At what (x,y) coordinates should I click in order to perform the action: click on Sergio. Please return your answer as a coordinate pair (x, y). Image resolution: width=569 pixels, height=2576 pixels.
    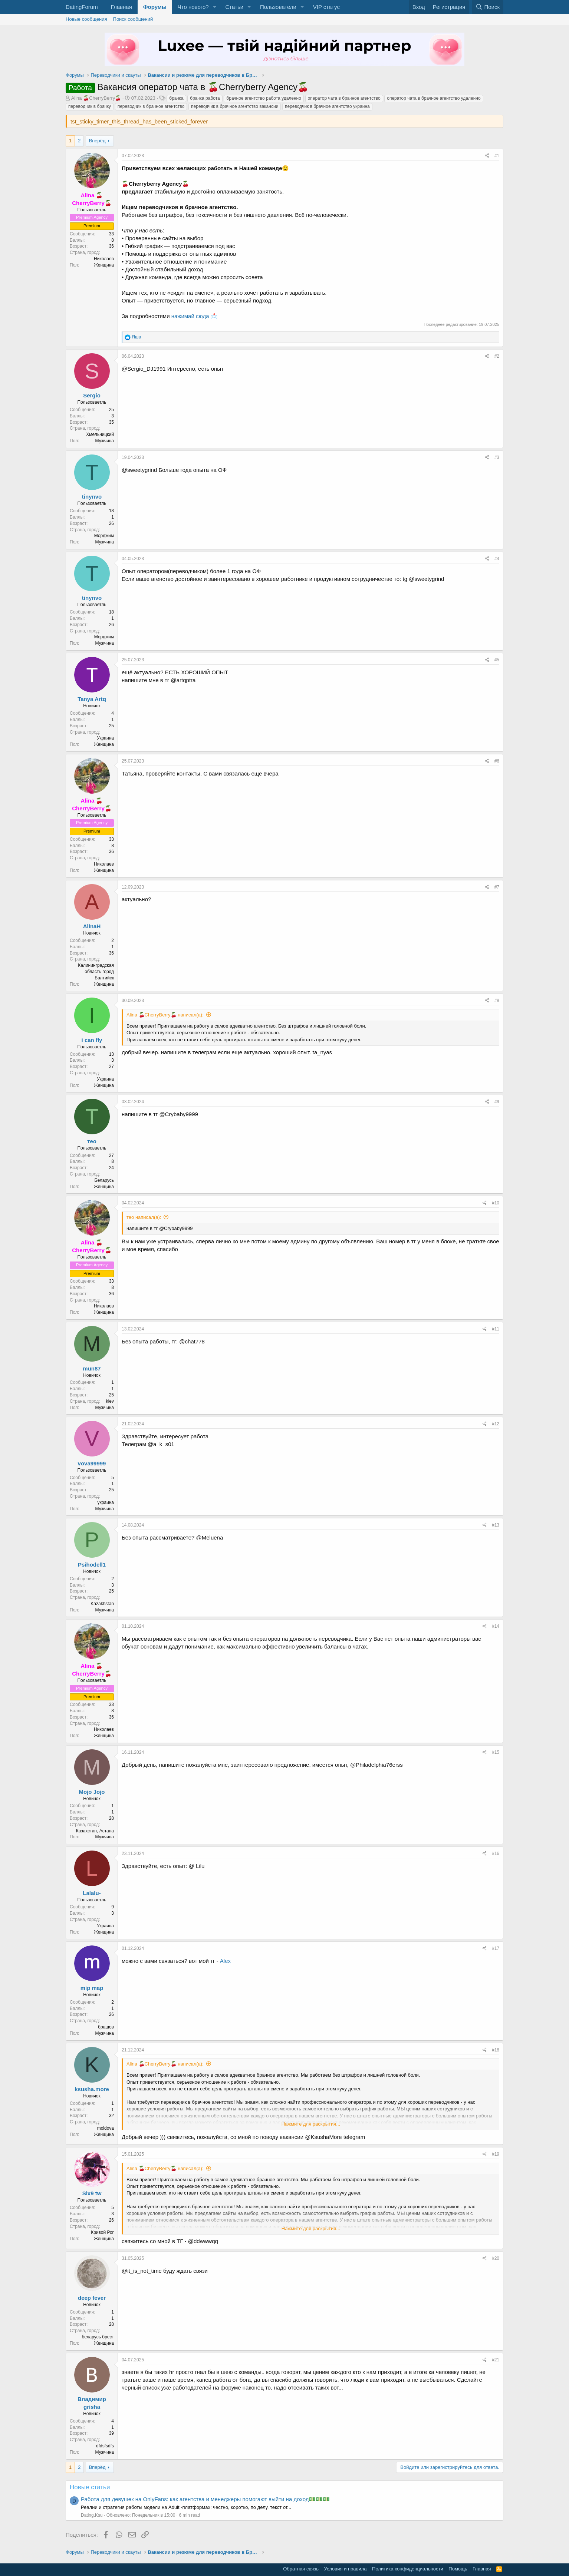
    Looking at the image, I should click on (92, 395).